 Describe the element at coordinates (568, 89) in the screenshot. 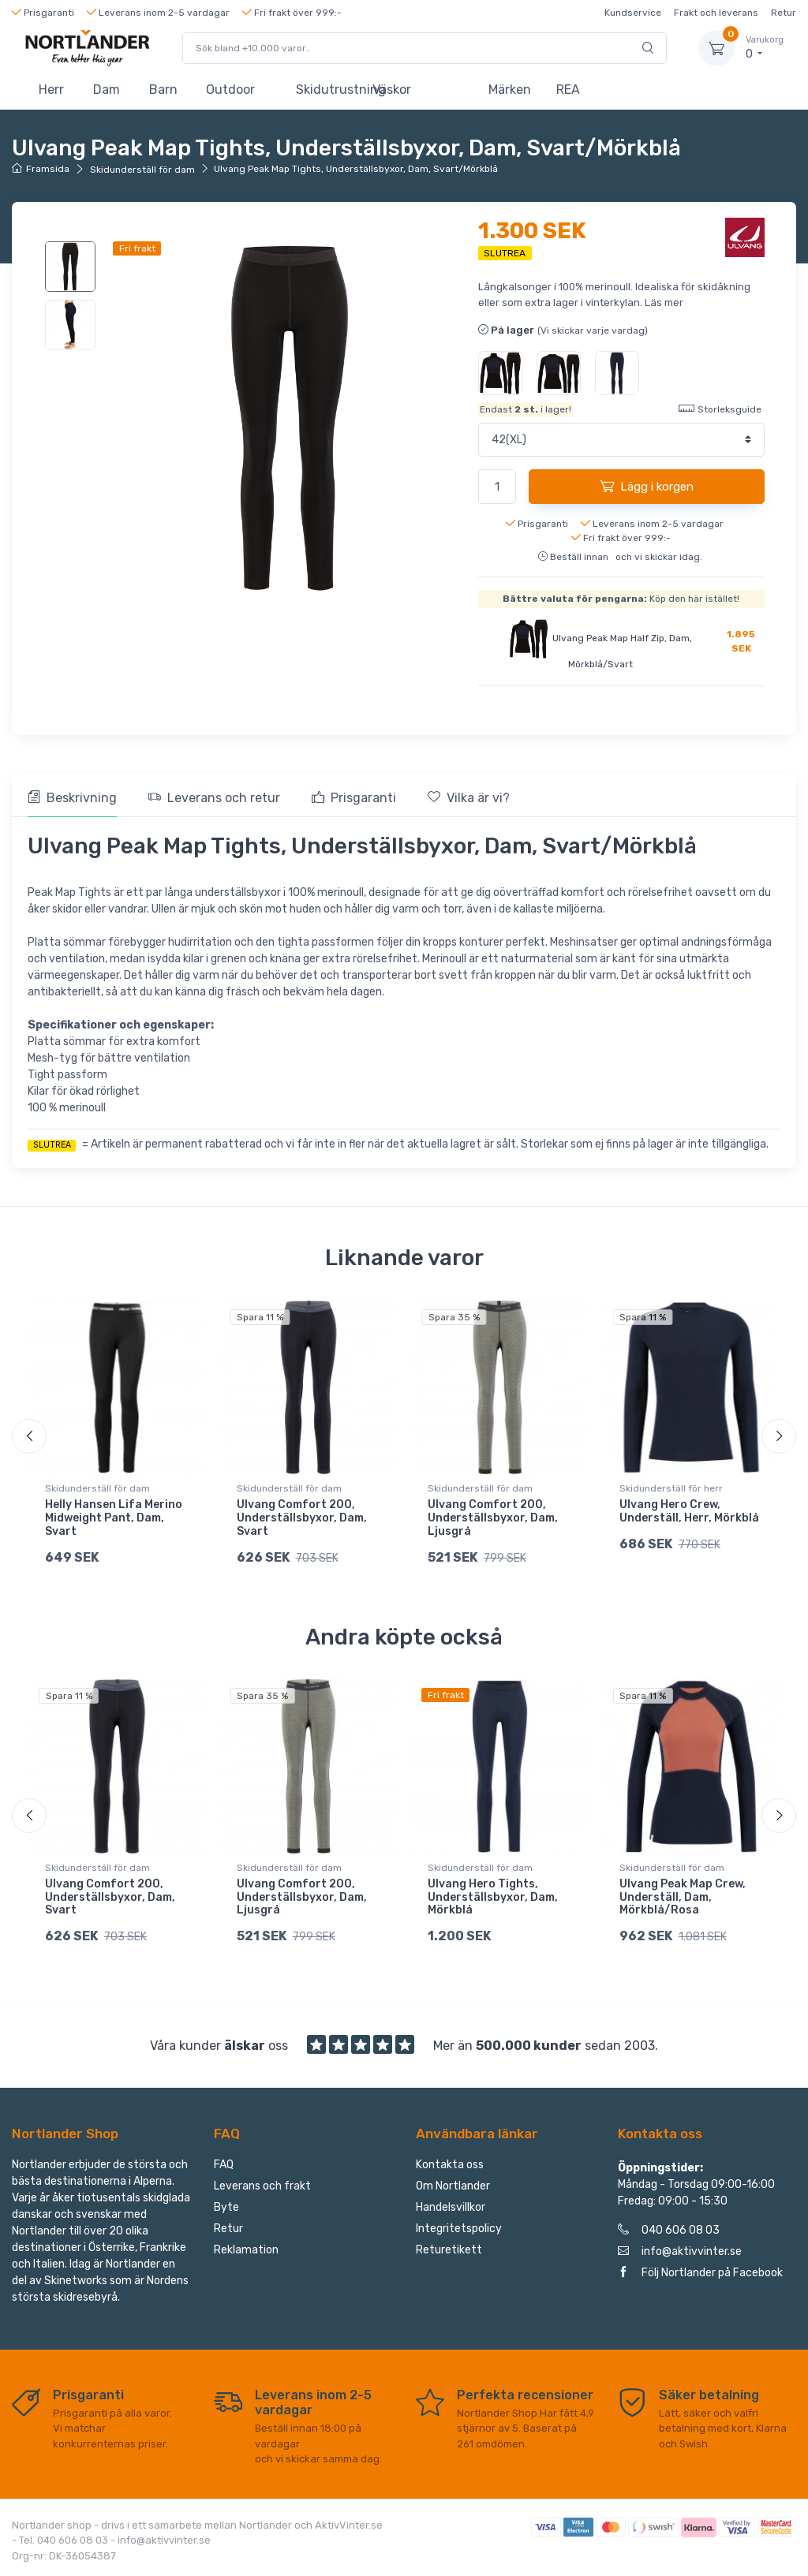

I see `REA` at that location.